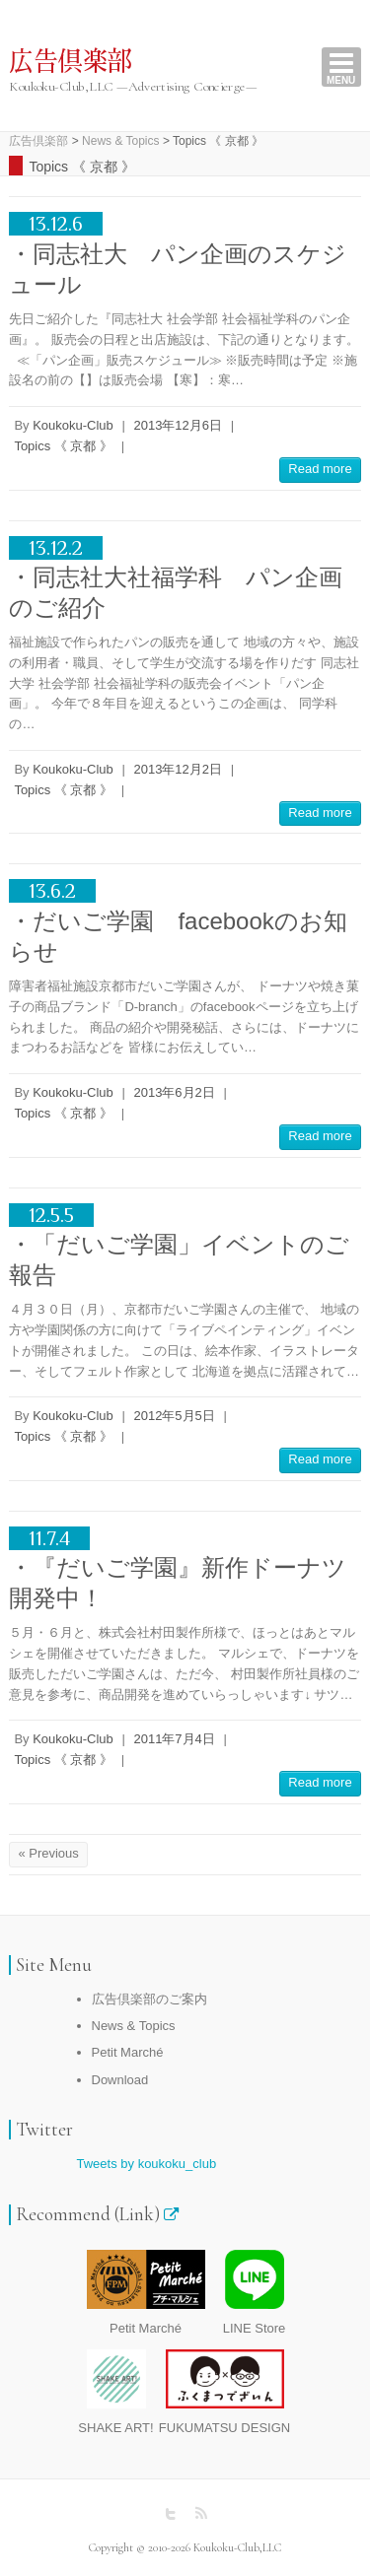  What do you see at coordinates (173, 1415) in the screenshot?
I see `2012年5月5日` at bounding box center [173, 1415].